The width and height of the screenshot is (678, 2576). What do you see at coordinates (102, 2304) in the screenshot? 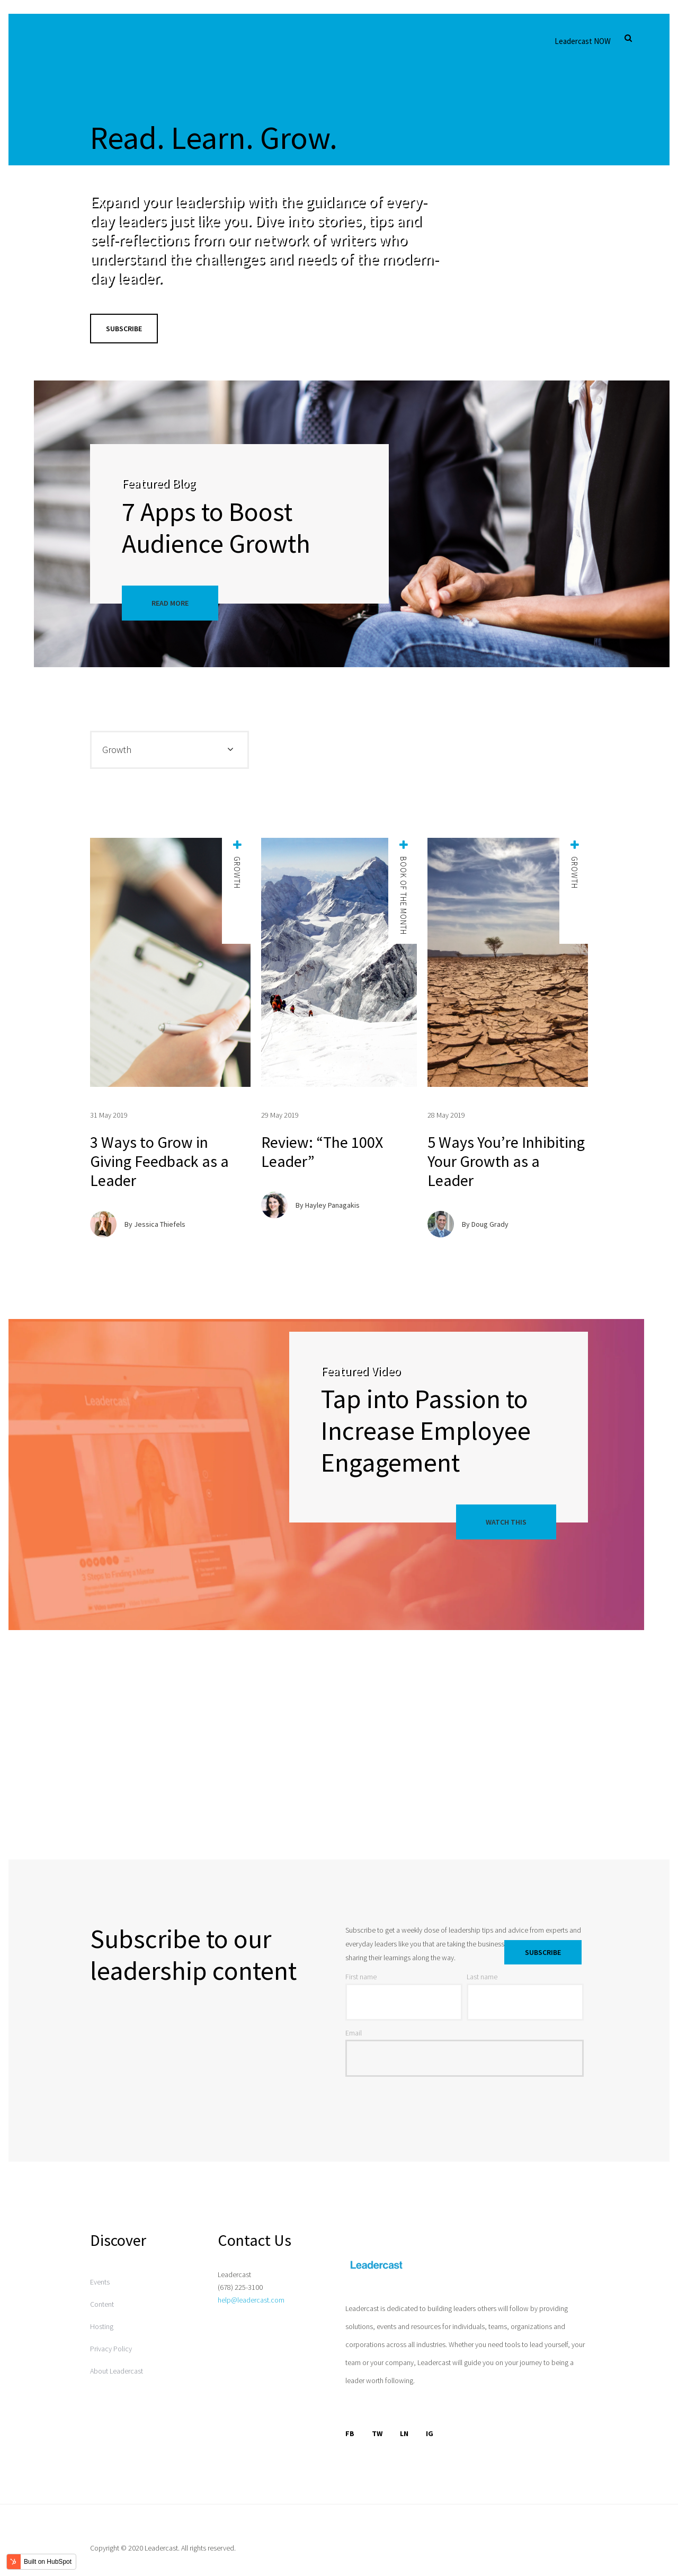
I see `Content [menuitem]` at bounding box center [102, 2304].